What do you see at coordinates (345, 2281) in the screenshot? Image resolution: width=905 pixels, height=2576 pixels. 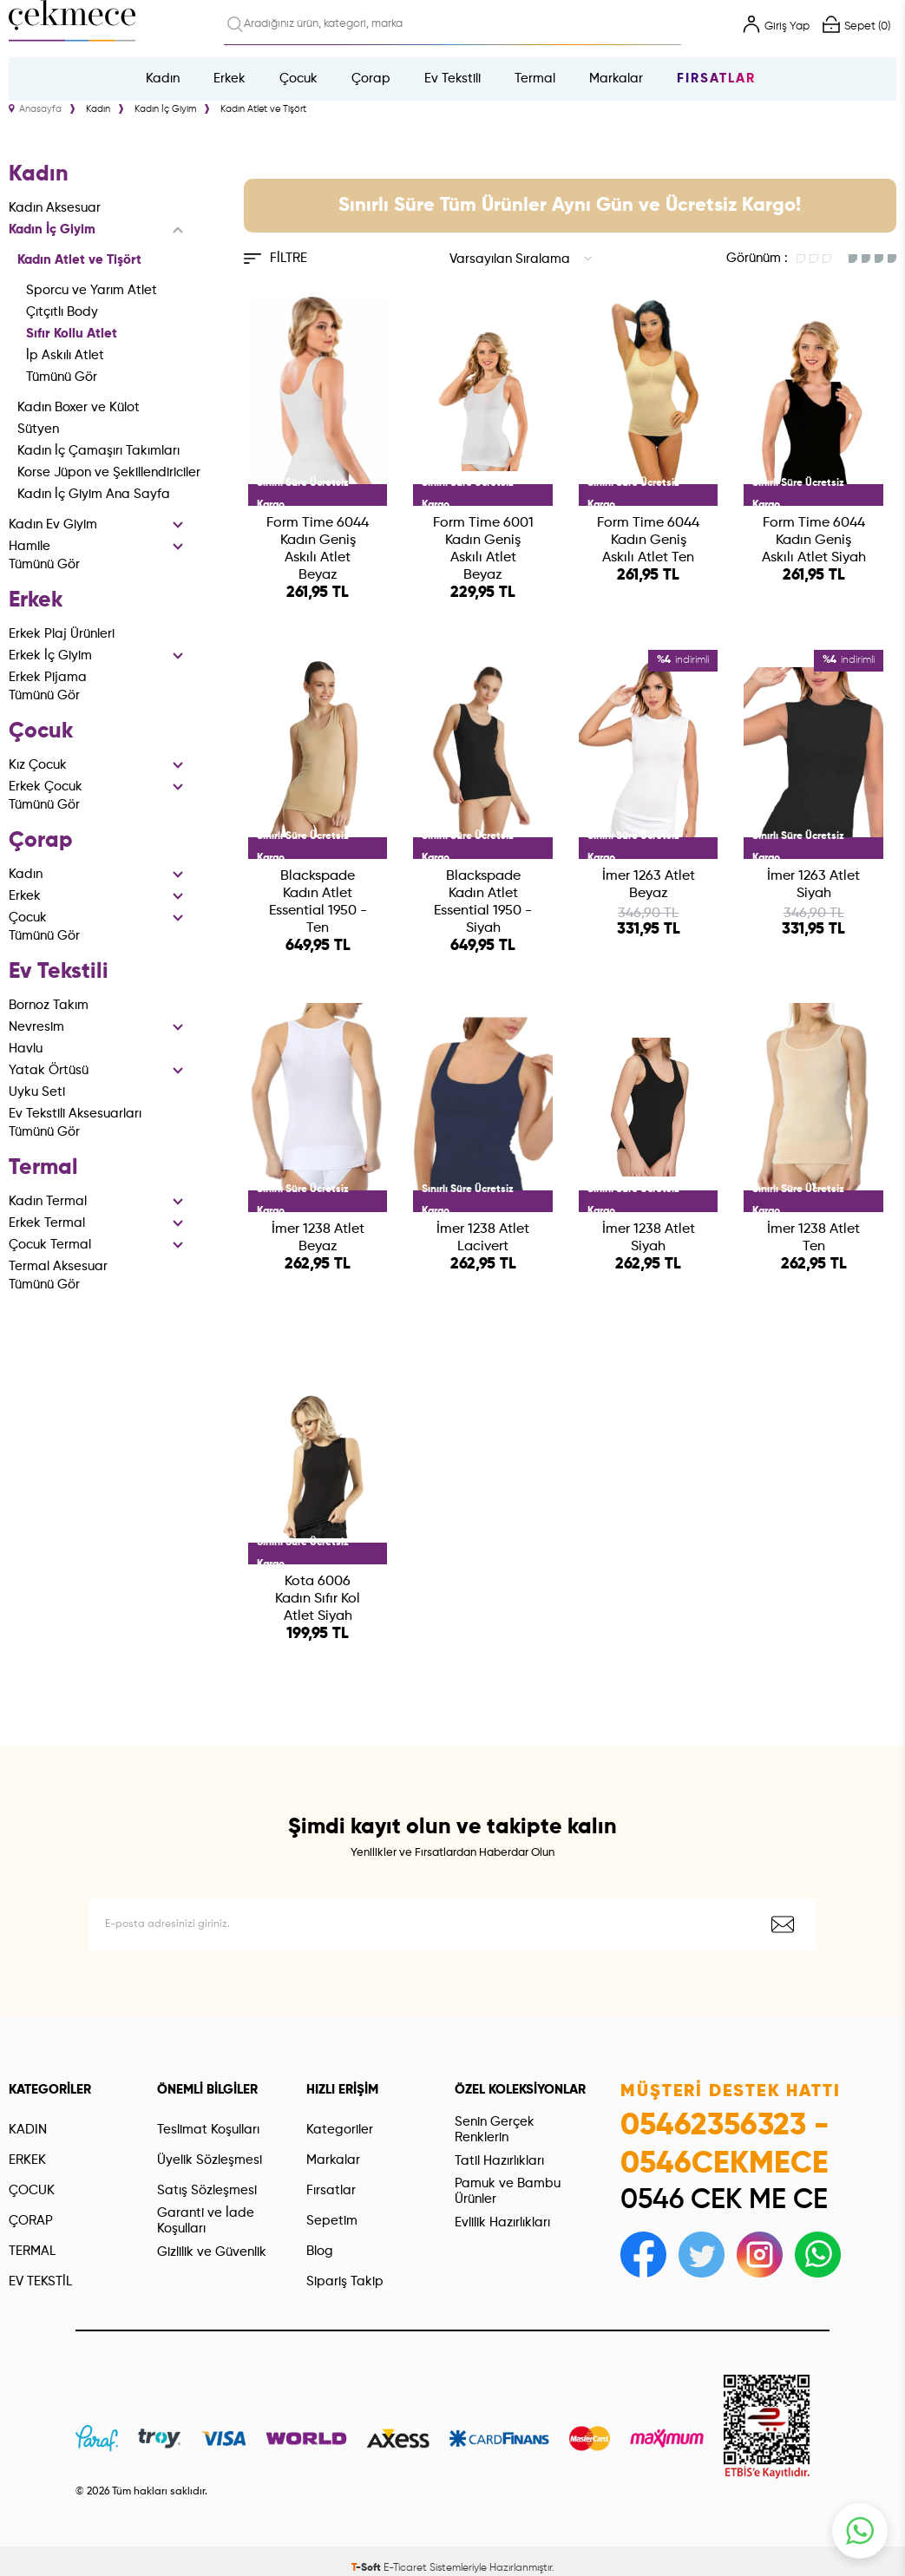 I see `Sipariş Takip` at bounding box center [345, 2281].